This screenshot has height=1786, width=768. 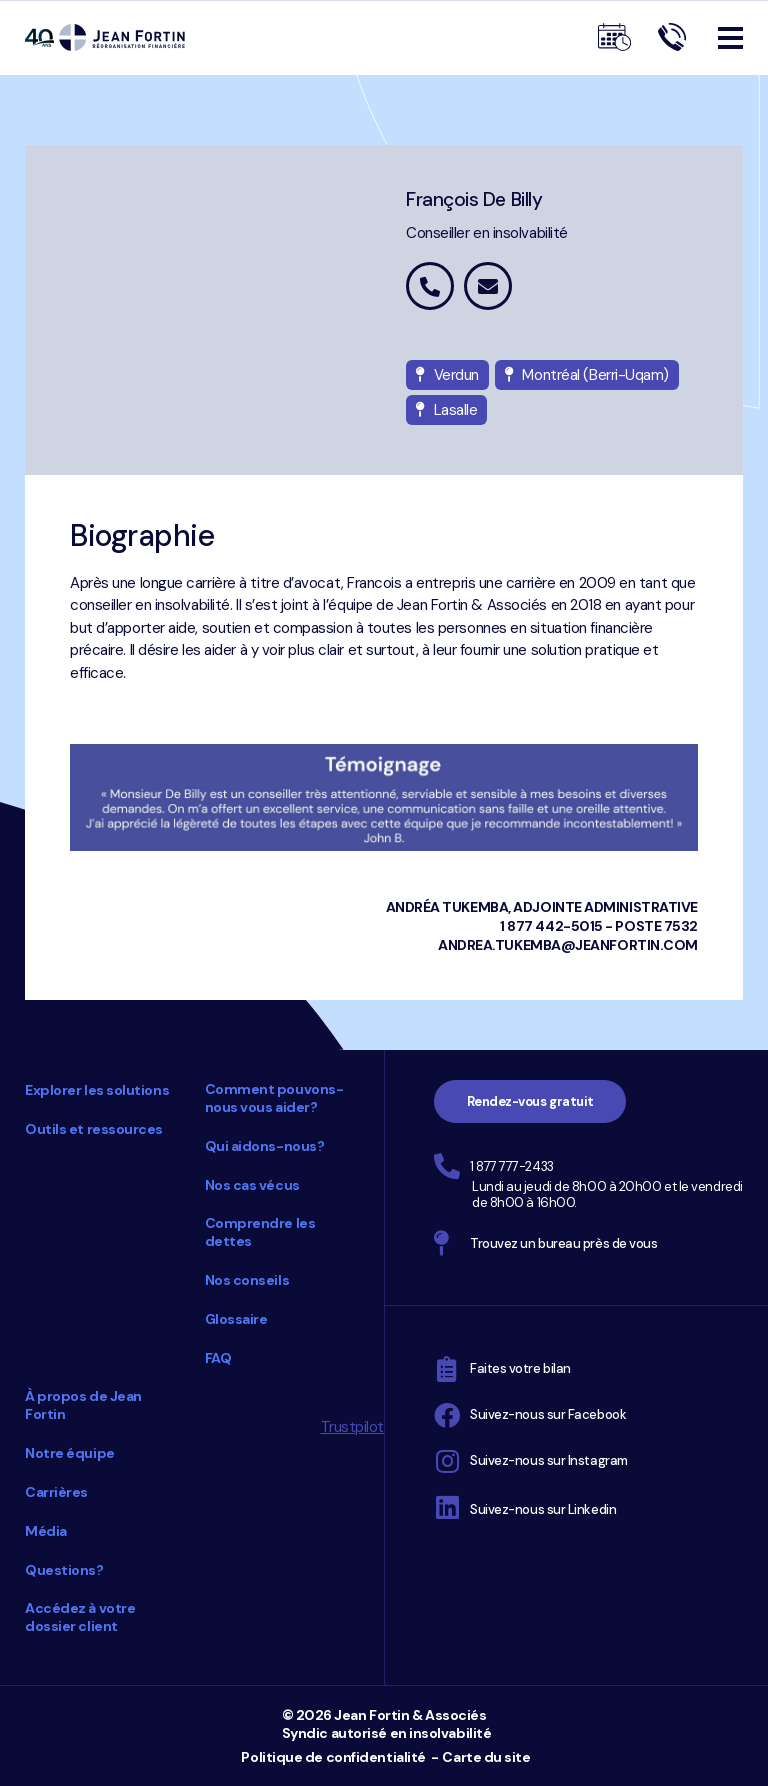 What do you see at coordinates (599, 926) in the screenshot?
I see `1 877 442-5015 - poste 7532` at bounding box center [599, 926].